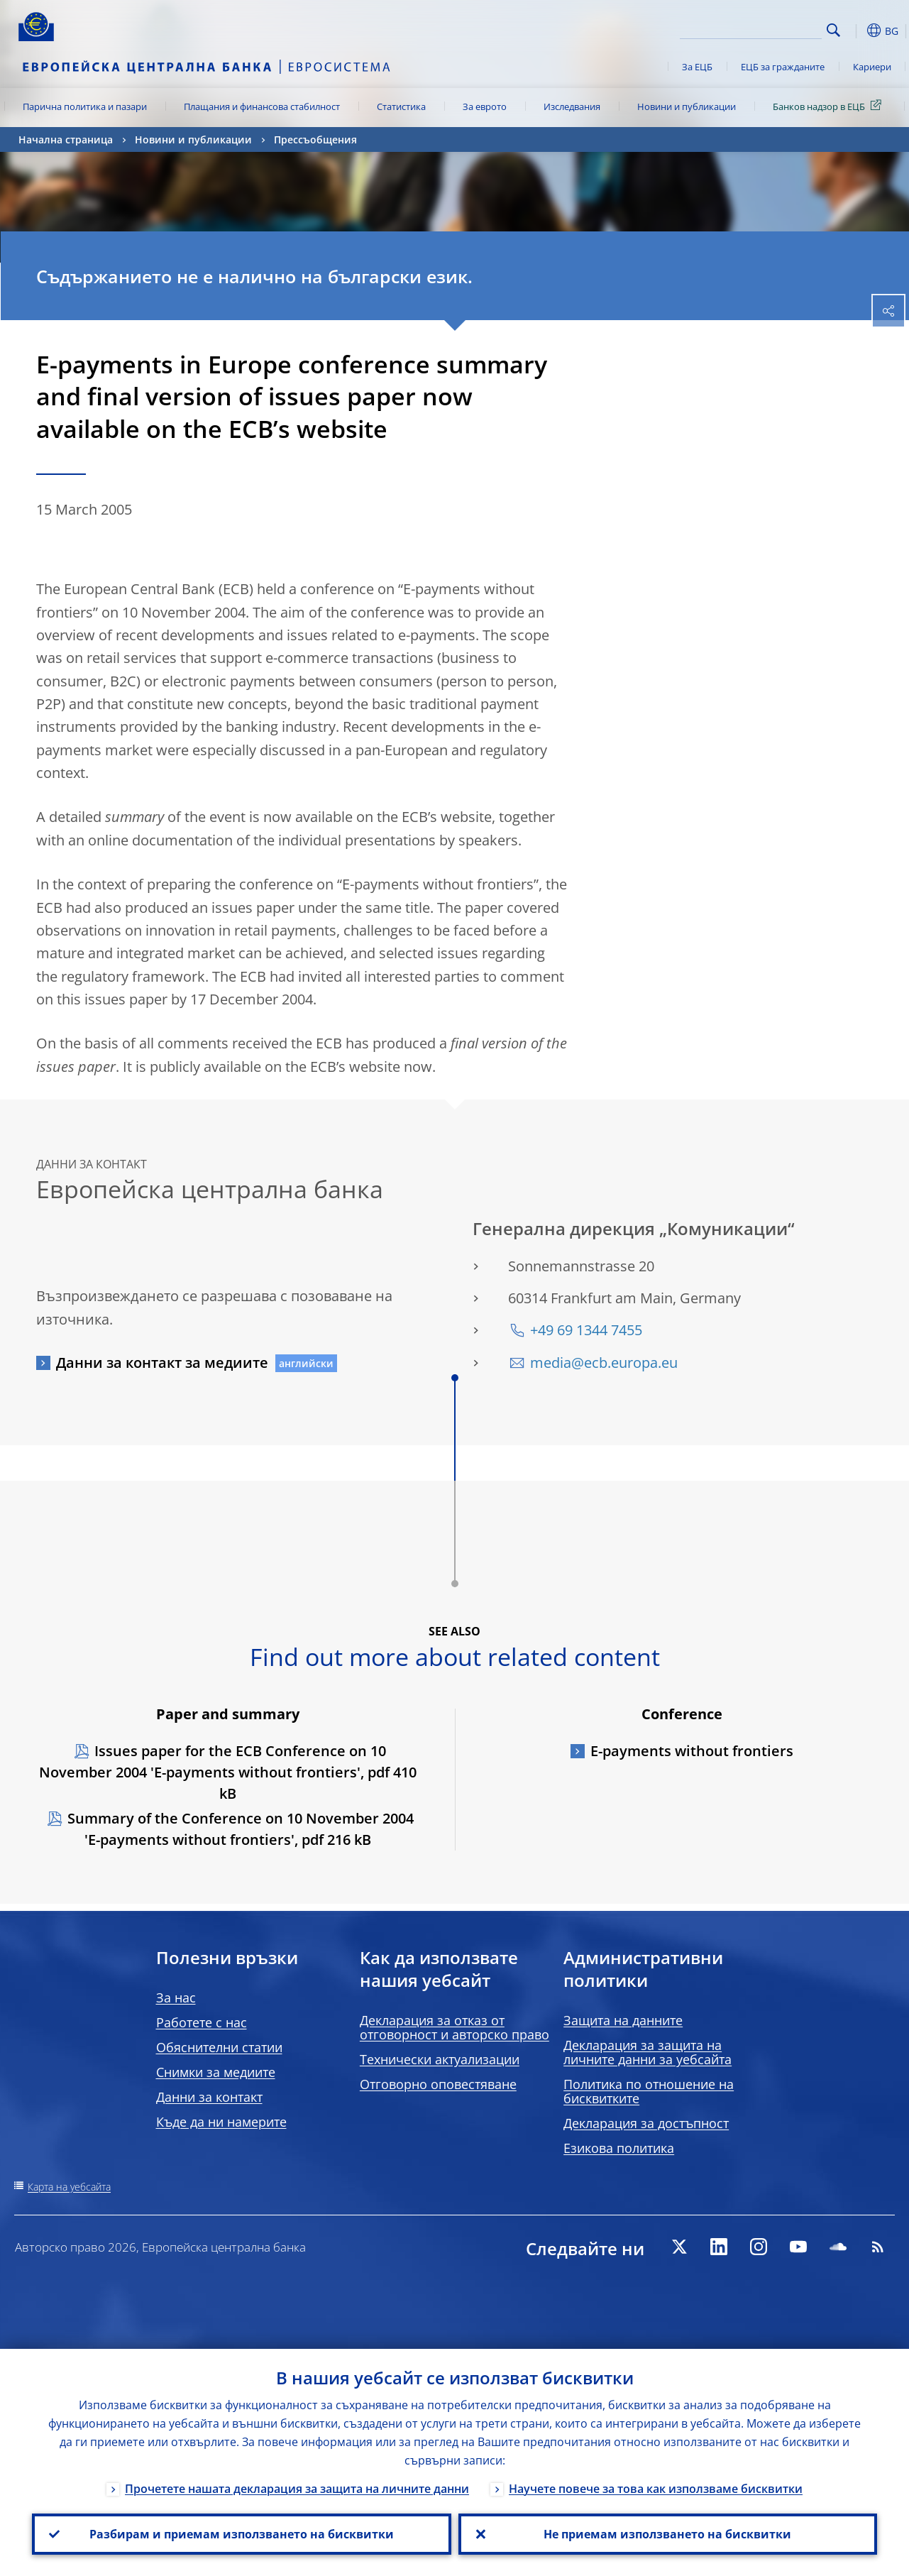 The width and height of the screenshot is (909, 2576). Describe the element at coordinates (241, 2534) in the screenshot. I see `Разбирам и приемам използването на бисквитки` at that location.